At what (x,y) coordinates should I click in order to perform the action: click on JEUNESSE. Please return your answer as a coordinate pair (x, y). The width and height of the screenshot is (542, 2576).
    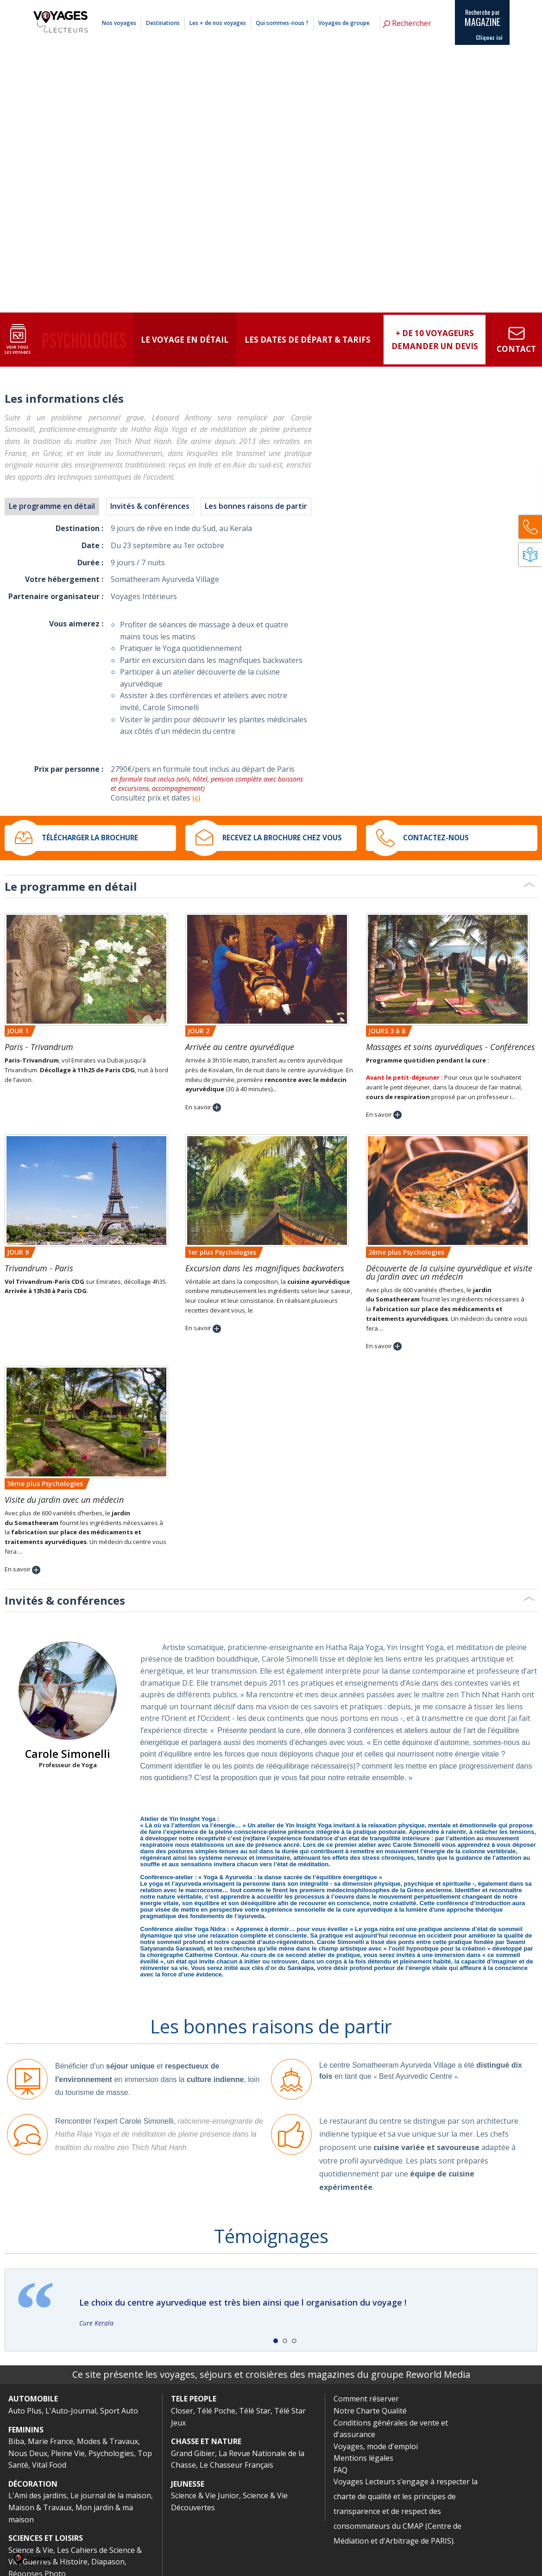
    Looking at the image, I should click on (187, 2484).